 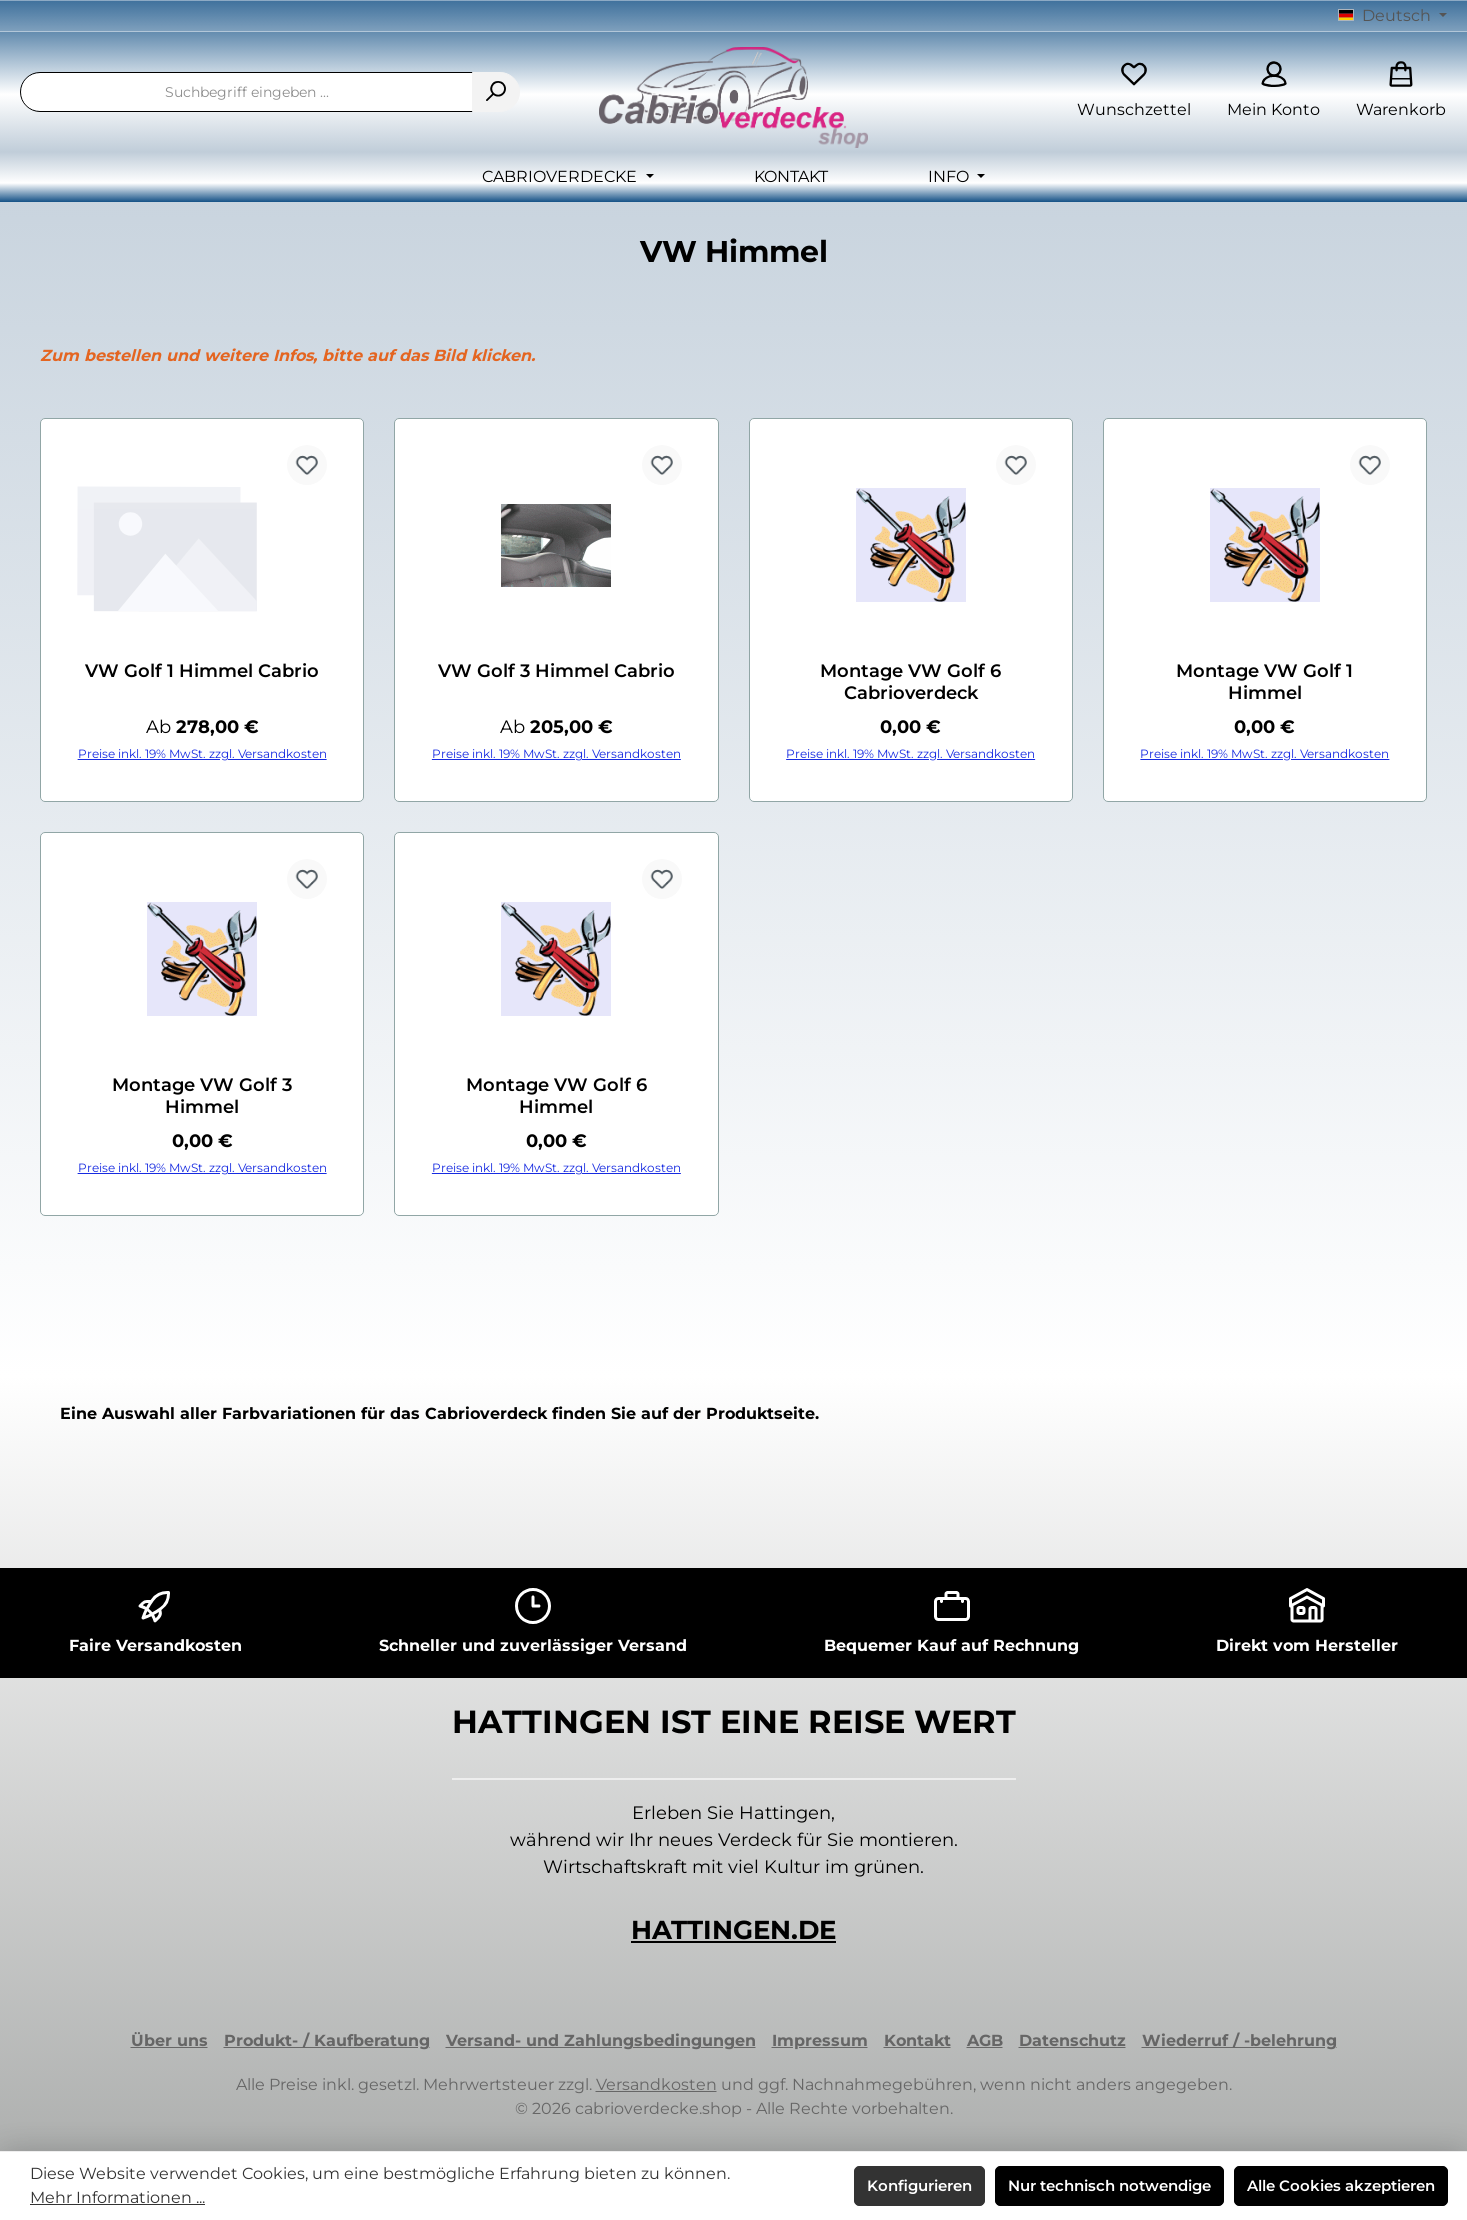 I want to click on Wiederruf / -belehrung, so click(x=1239, y=2040).